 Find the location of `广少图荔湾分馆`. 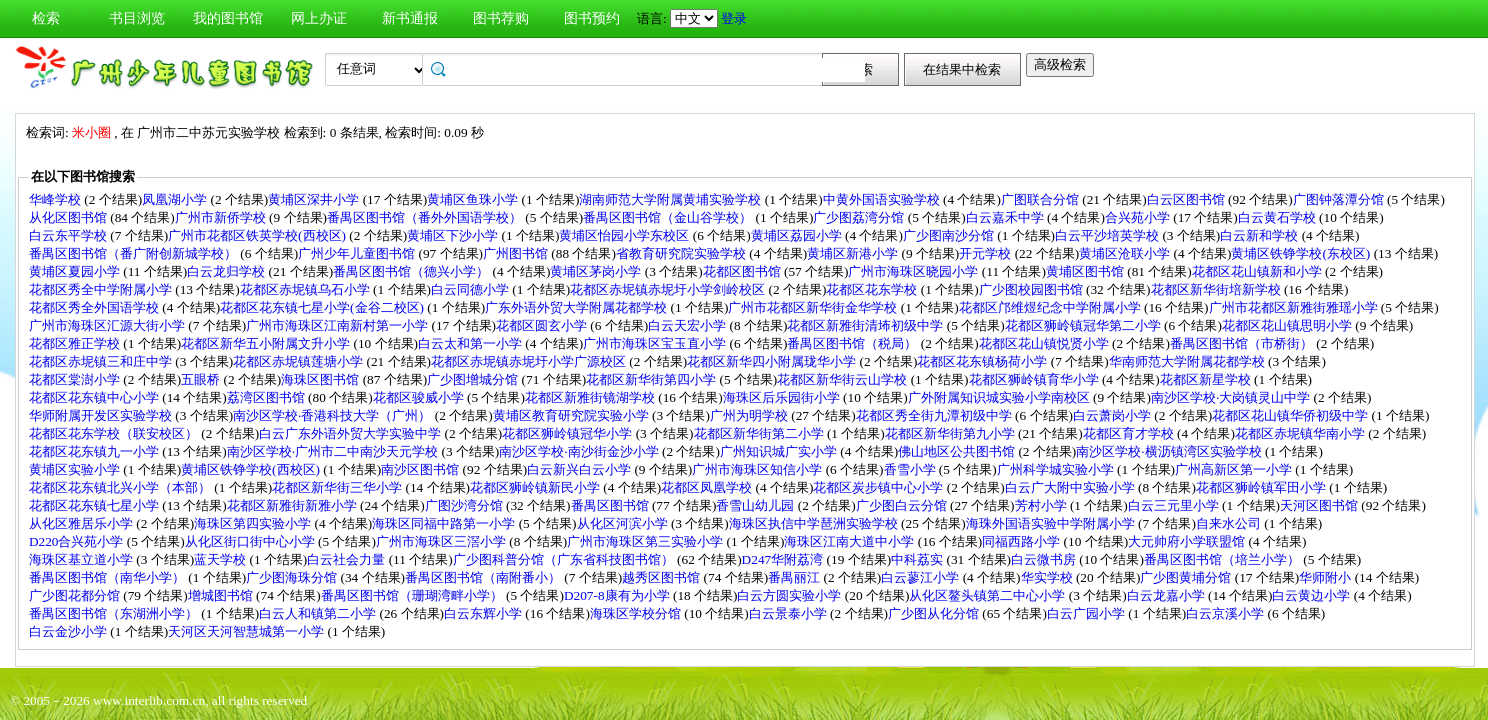

广少图荔湾分馆 is located at coordinates (860, 217).